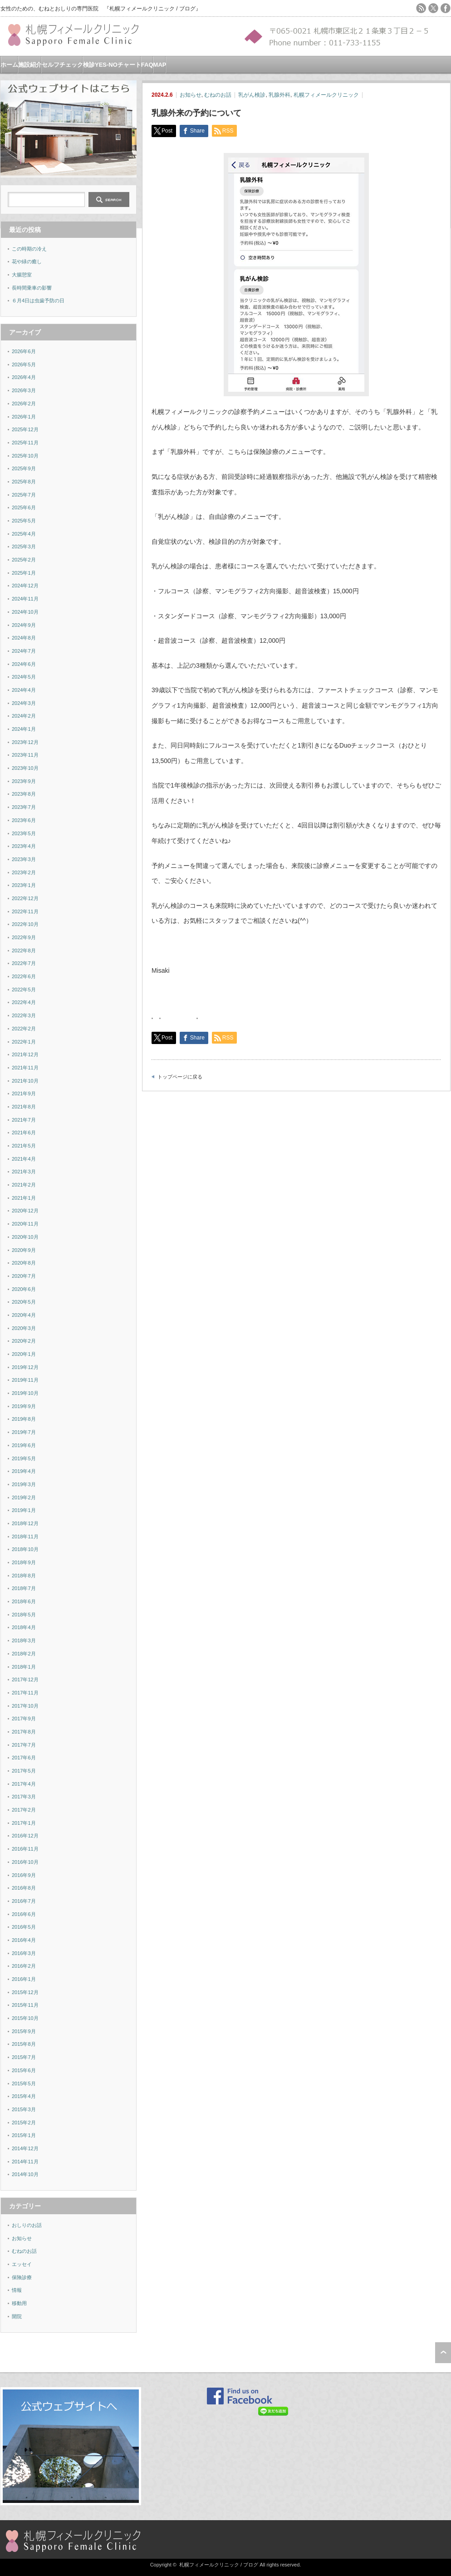 The width and height of the screenshot is (451, 2576). What do you see at coordinates (218, 2564) in the screenshot?
I see `札幌フィメールクリニック / ブログ` at bounding box center [218, 2564].